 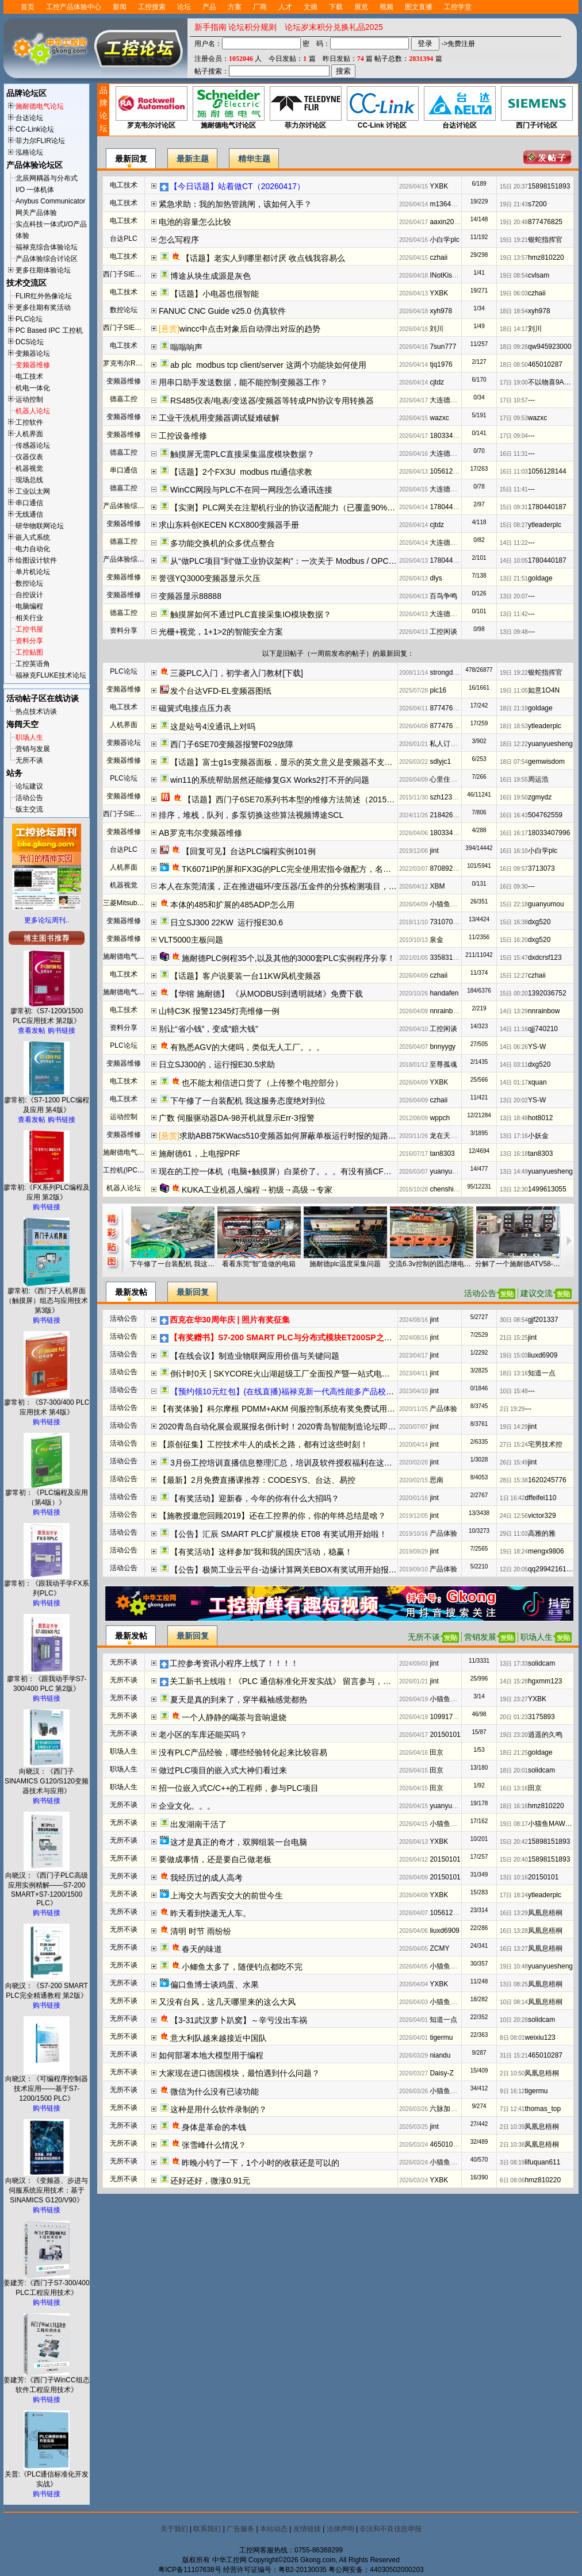 What do you see at coordinates (540, 578) in the screenshot?
I see `goldage` at bounding box center [540, 578].